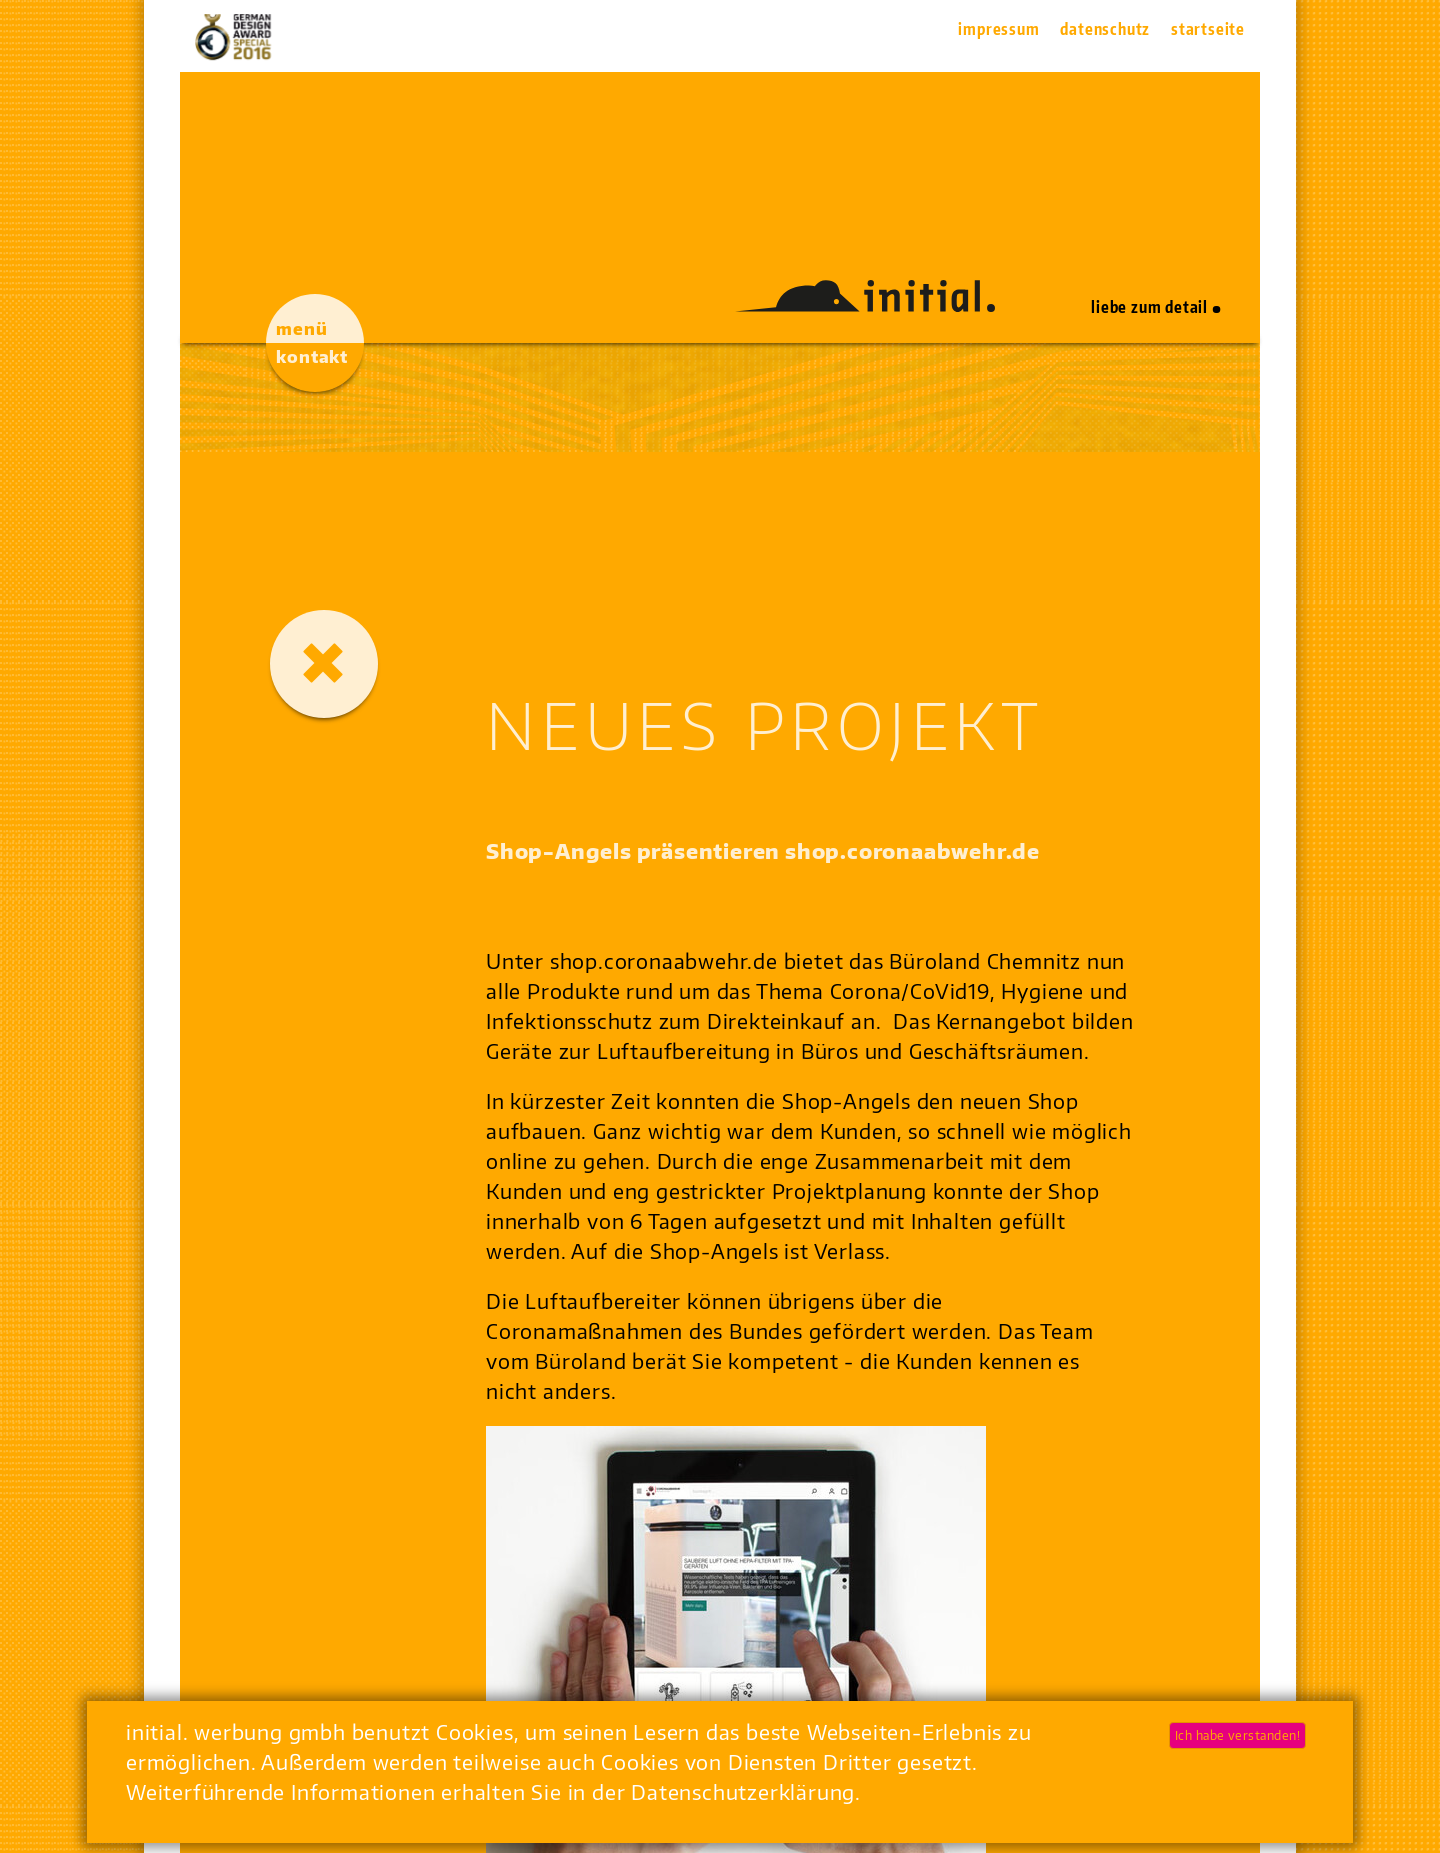  I want to click on Startseite, so click(1208, 29).